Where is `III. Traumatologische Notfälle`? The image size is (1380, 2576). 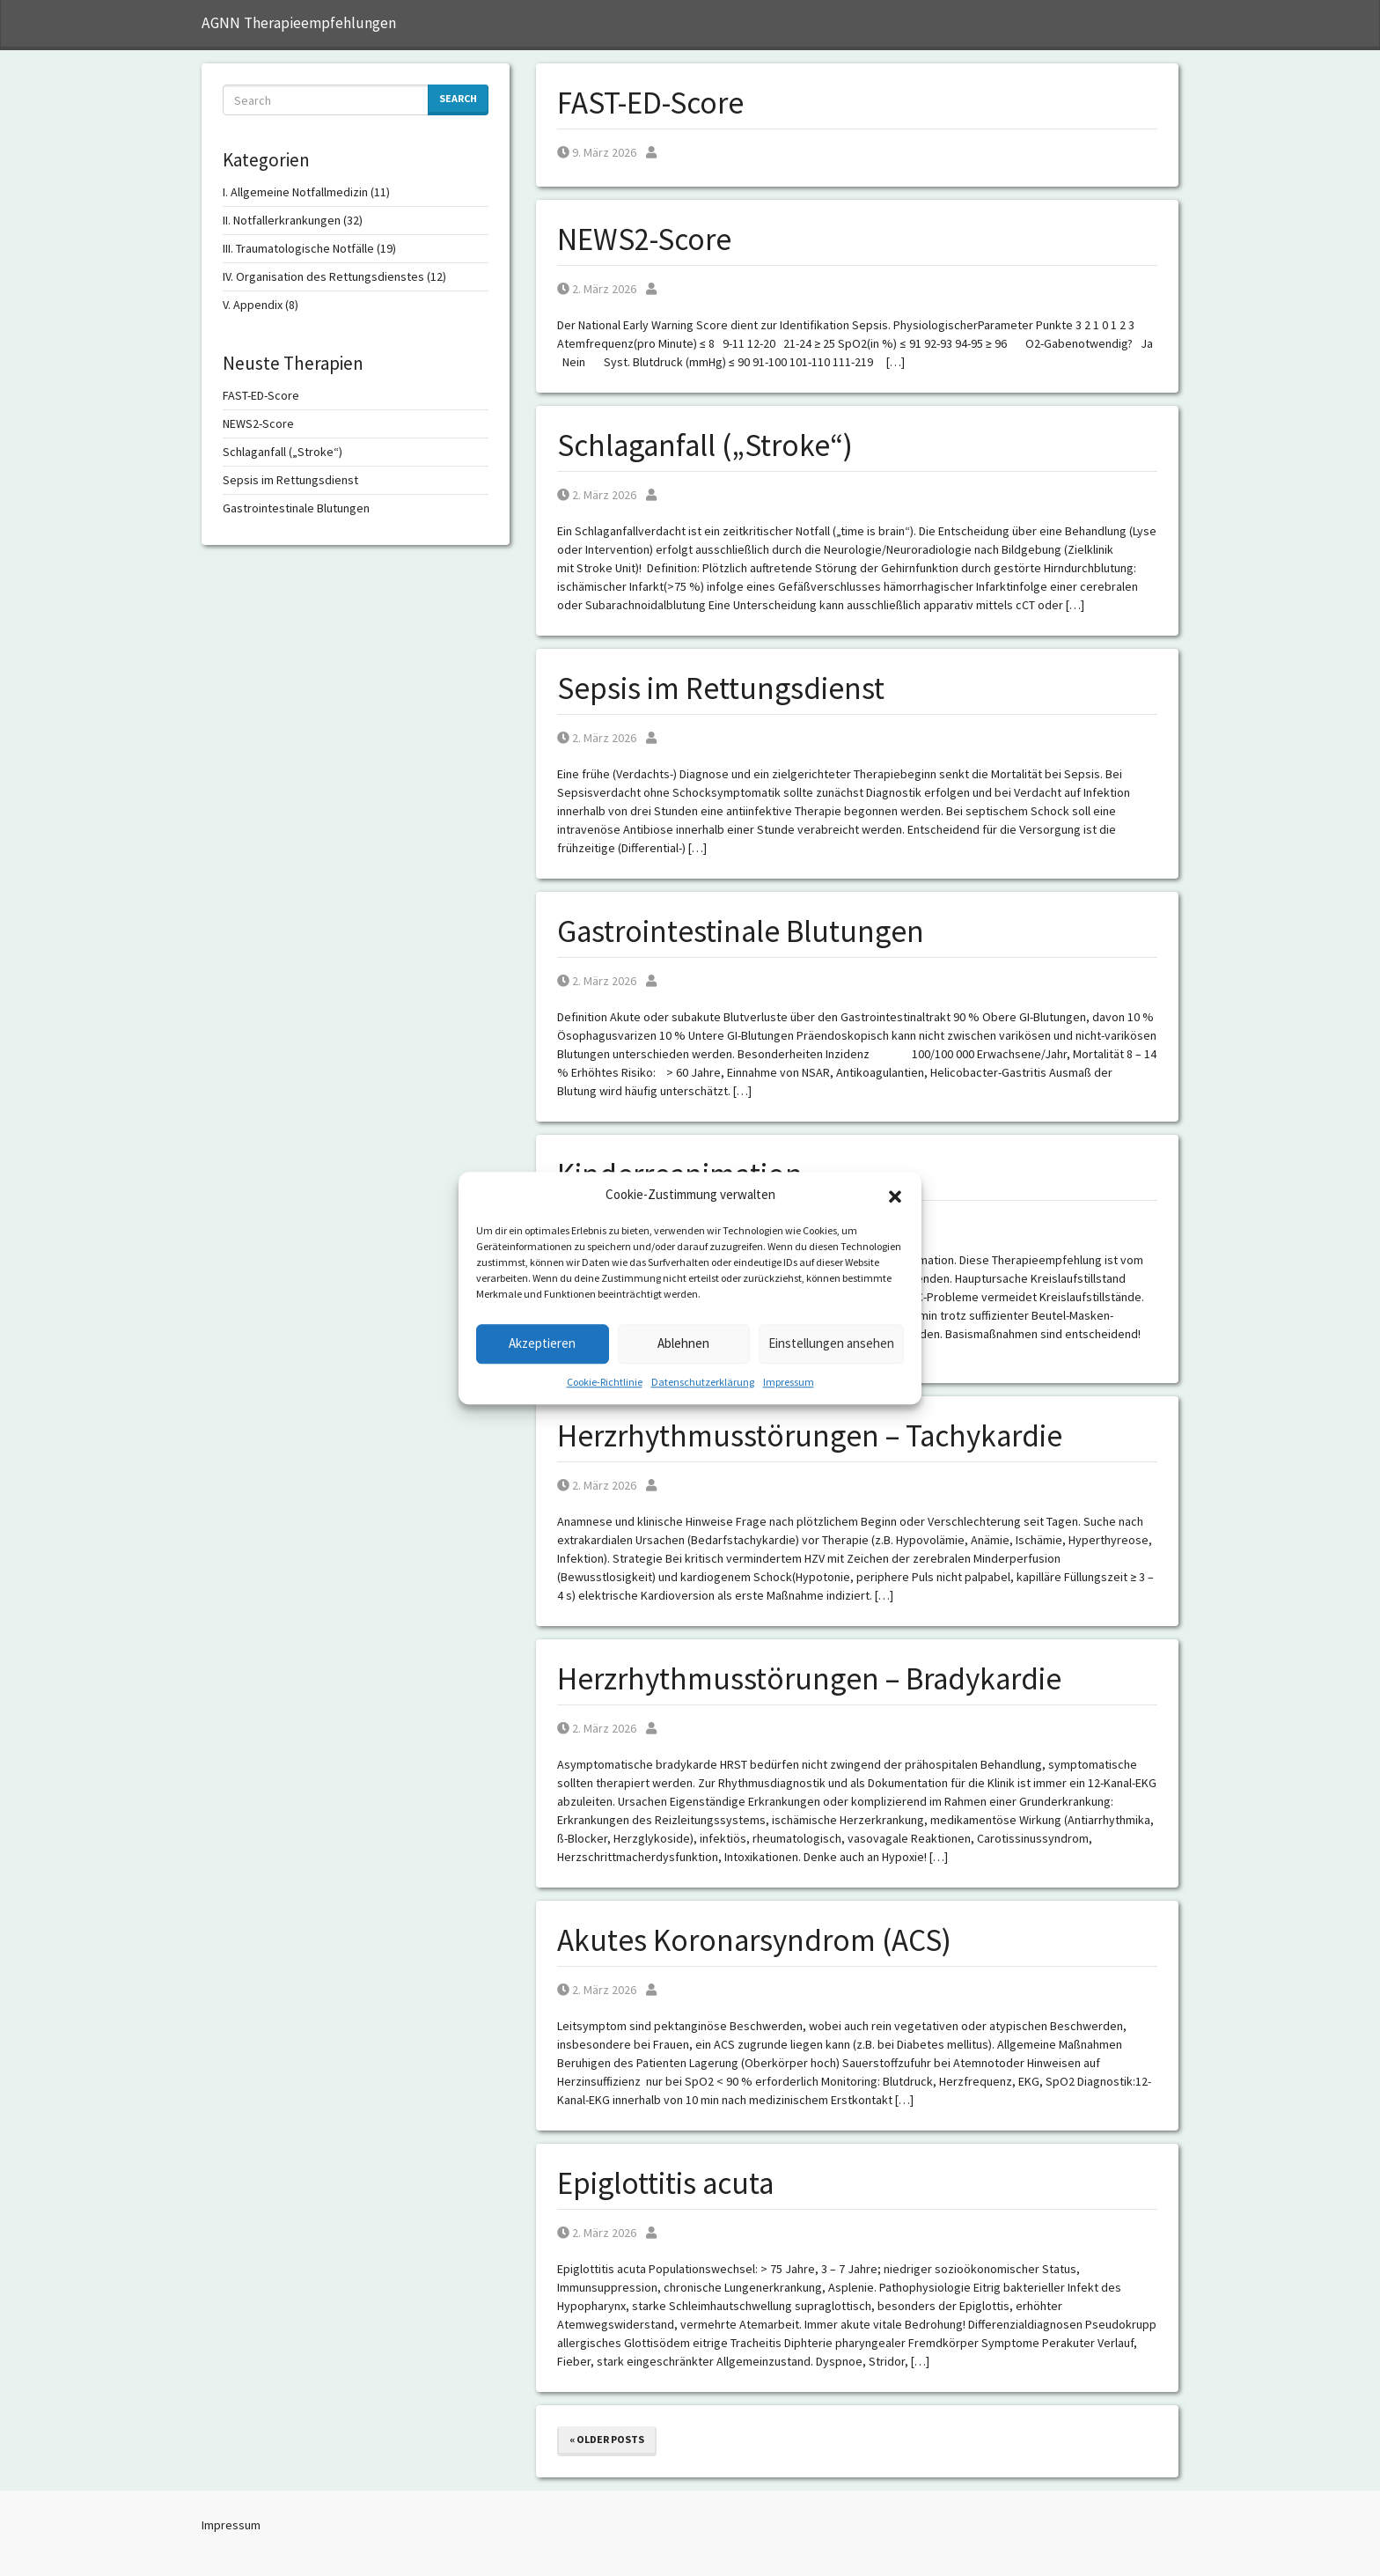
III. Traumatologische Notfälle is located at coordinates (298, 248).